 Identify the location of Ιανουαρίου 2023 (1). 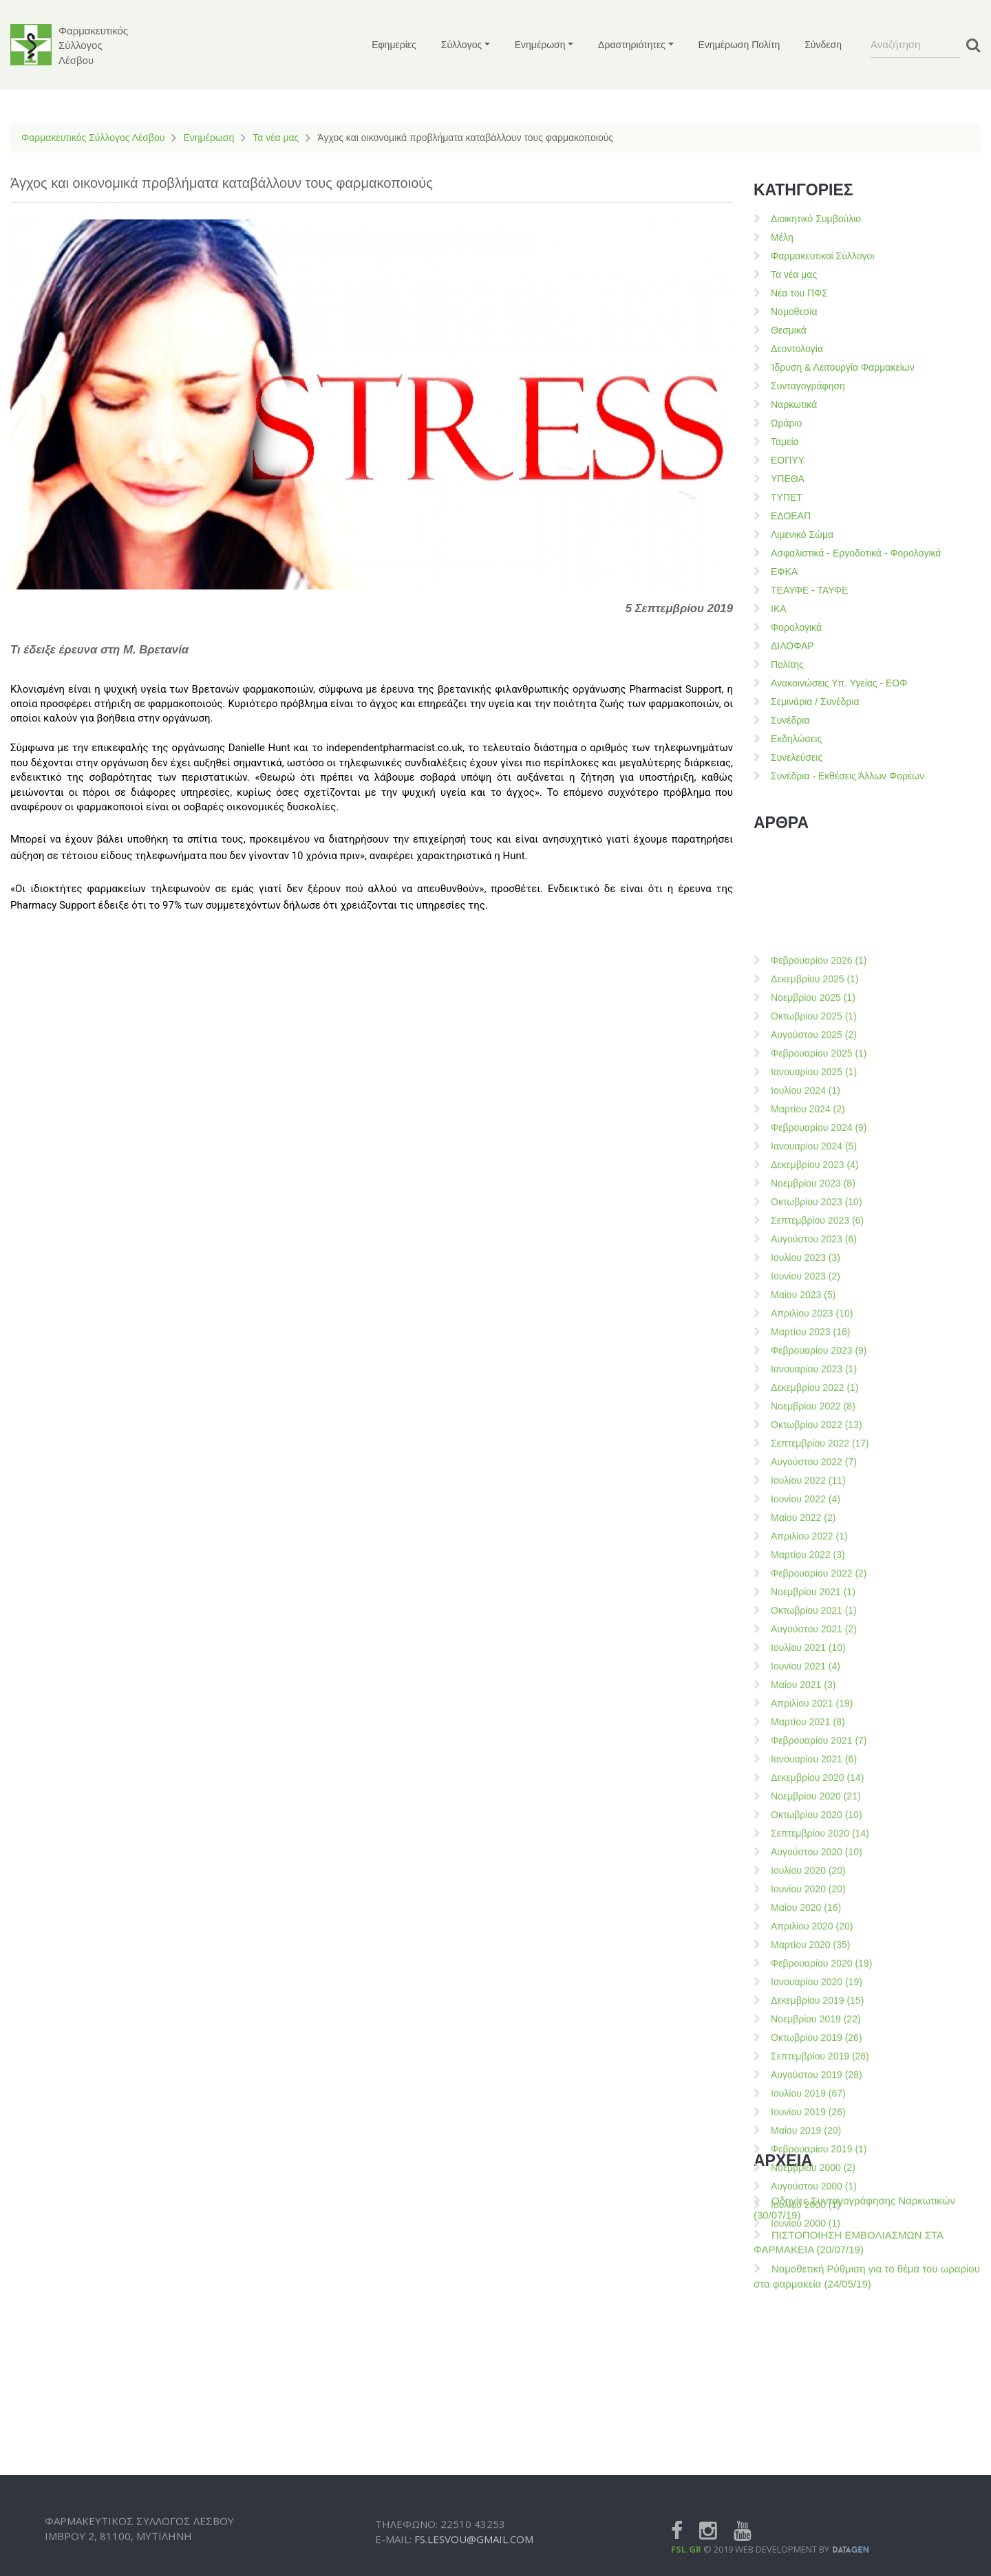
(814, 2127).